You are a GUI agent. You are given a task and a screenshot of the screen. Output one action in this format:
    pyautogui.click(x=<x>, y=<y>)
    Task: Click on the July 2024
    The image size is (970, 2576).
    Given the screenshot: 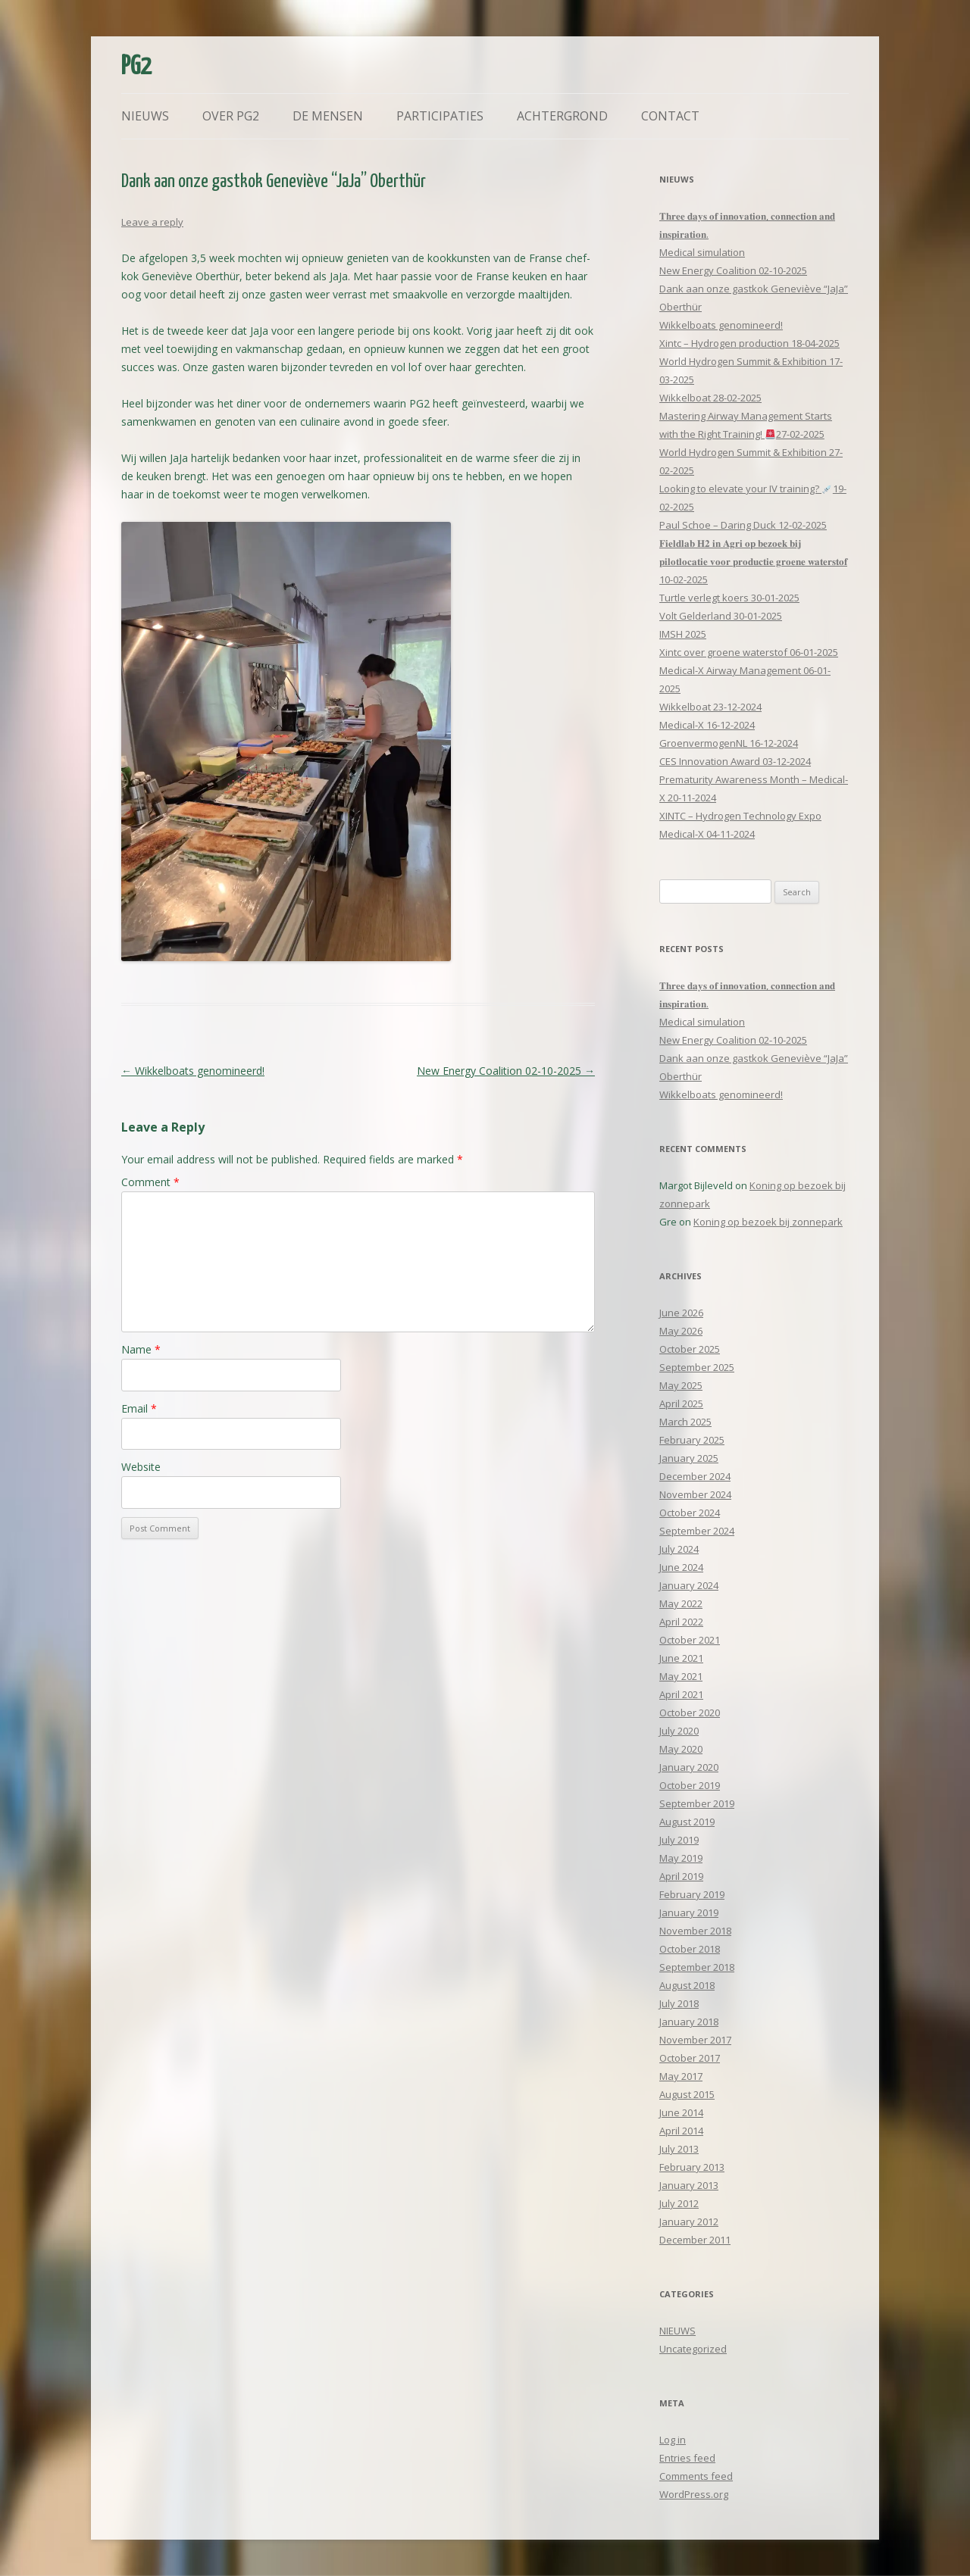 What is the action you would take?
    pyautogui.click(x=679, y=1549)
    